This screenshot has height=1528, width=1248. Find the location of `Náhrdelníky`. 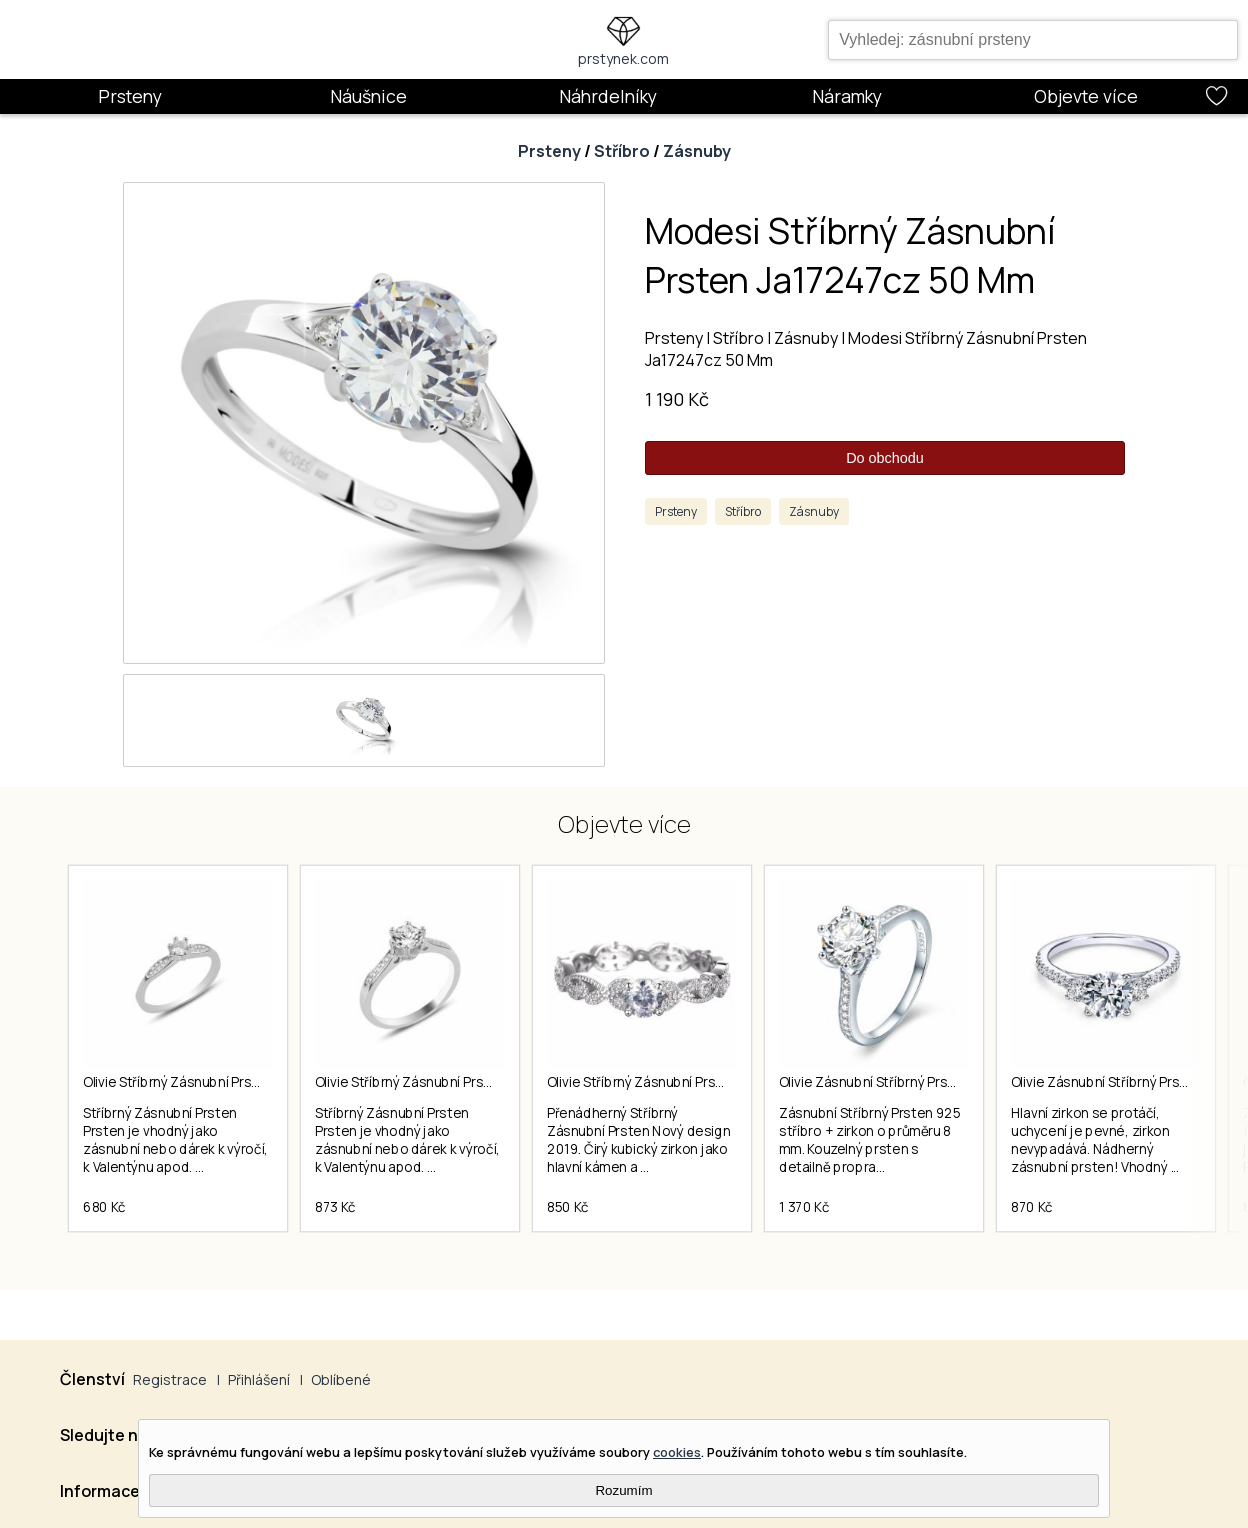

Náhrdelníky is located at coordinates (608, 96).